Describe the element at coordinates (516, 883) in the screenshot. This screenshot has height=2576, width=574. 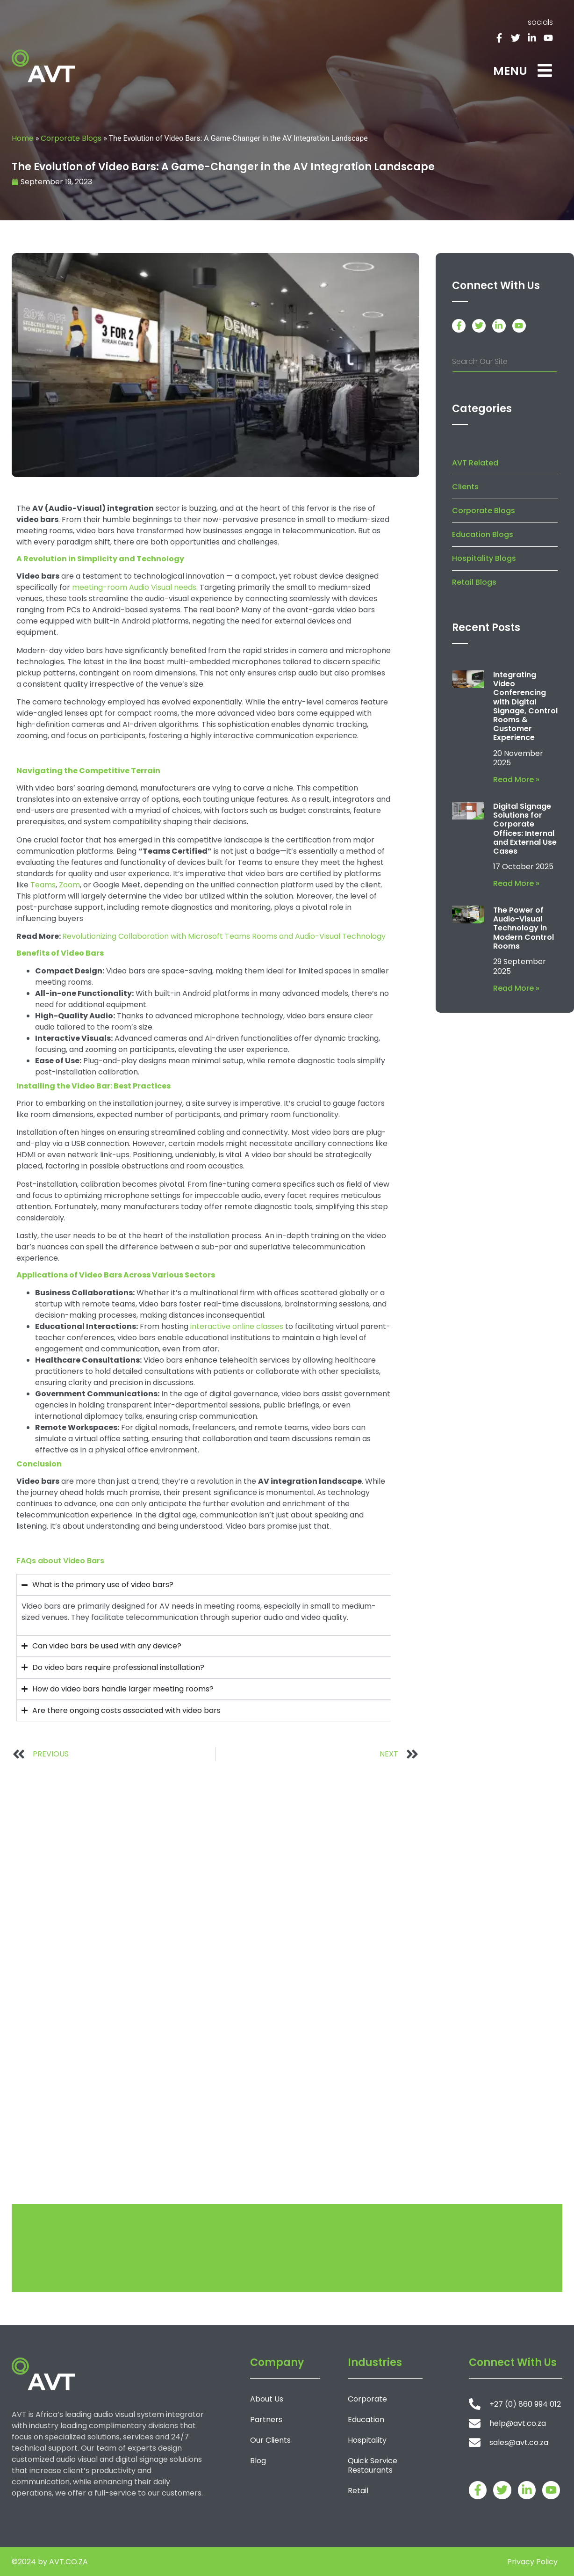
I see `Read More » [Read more about Digital Signage Solutions for Corporate Offices: Internal and External Use Cases]` at that location.